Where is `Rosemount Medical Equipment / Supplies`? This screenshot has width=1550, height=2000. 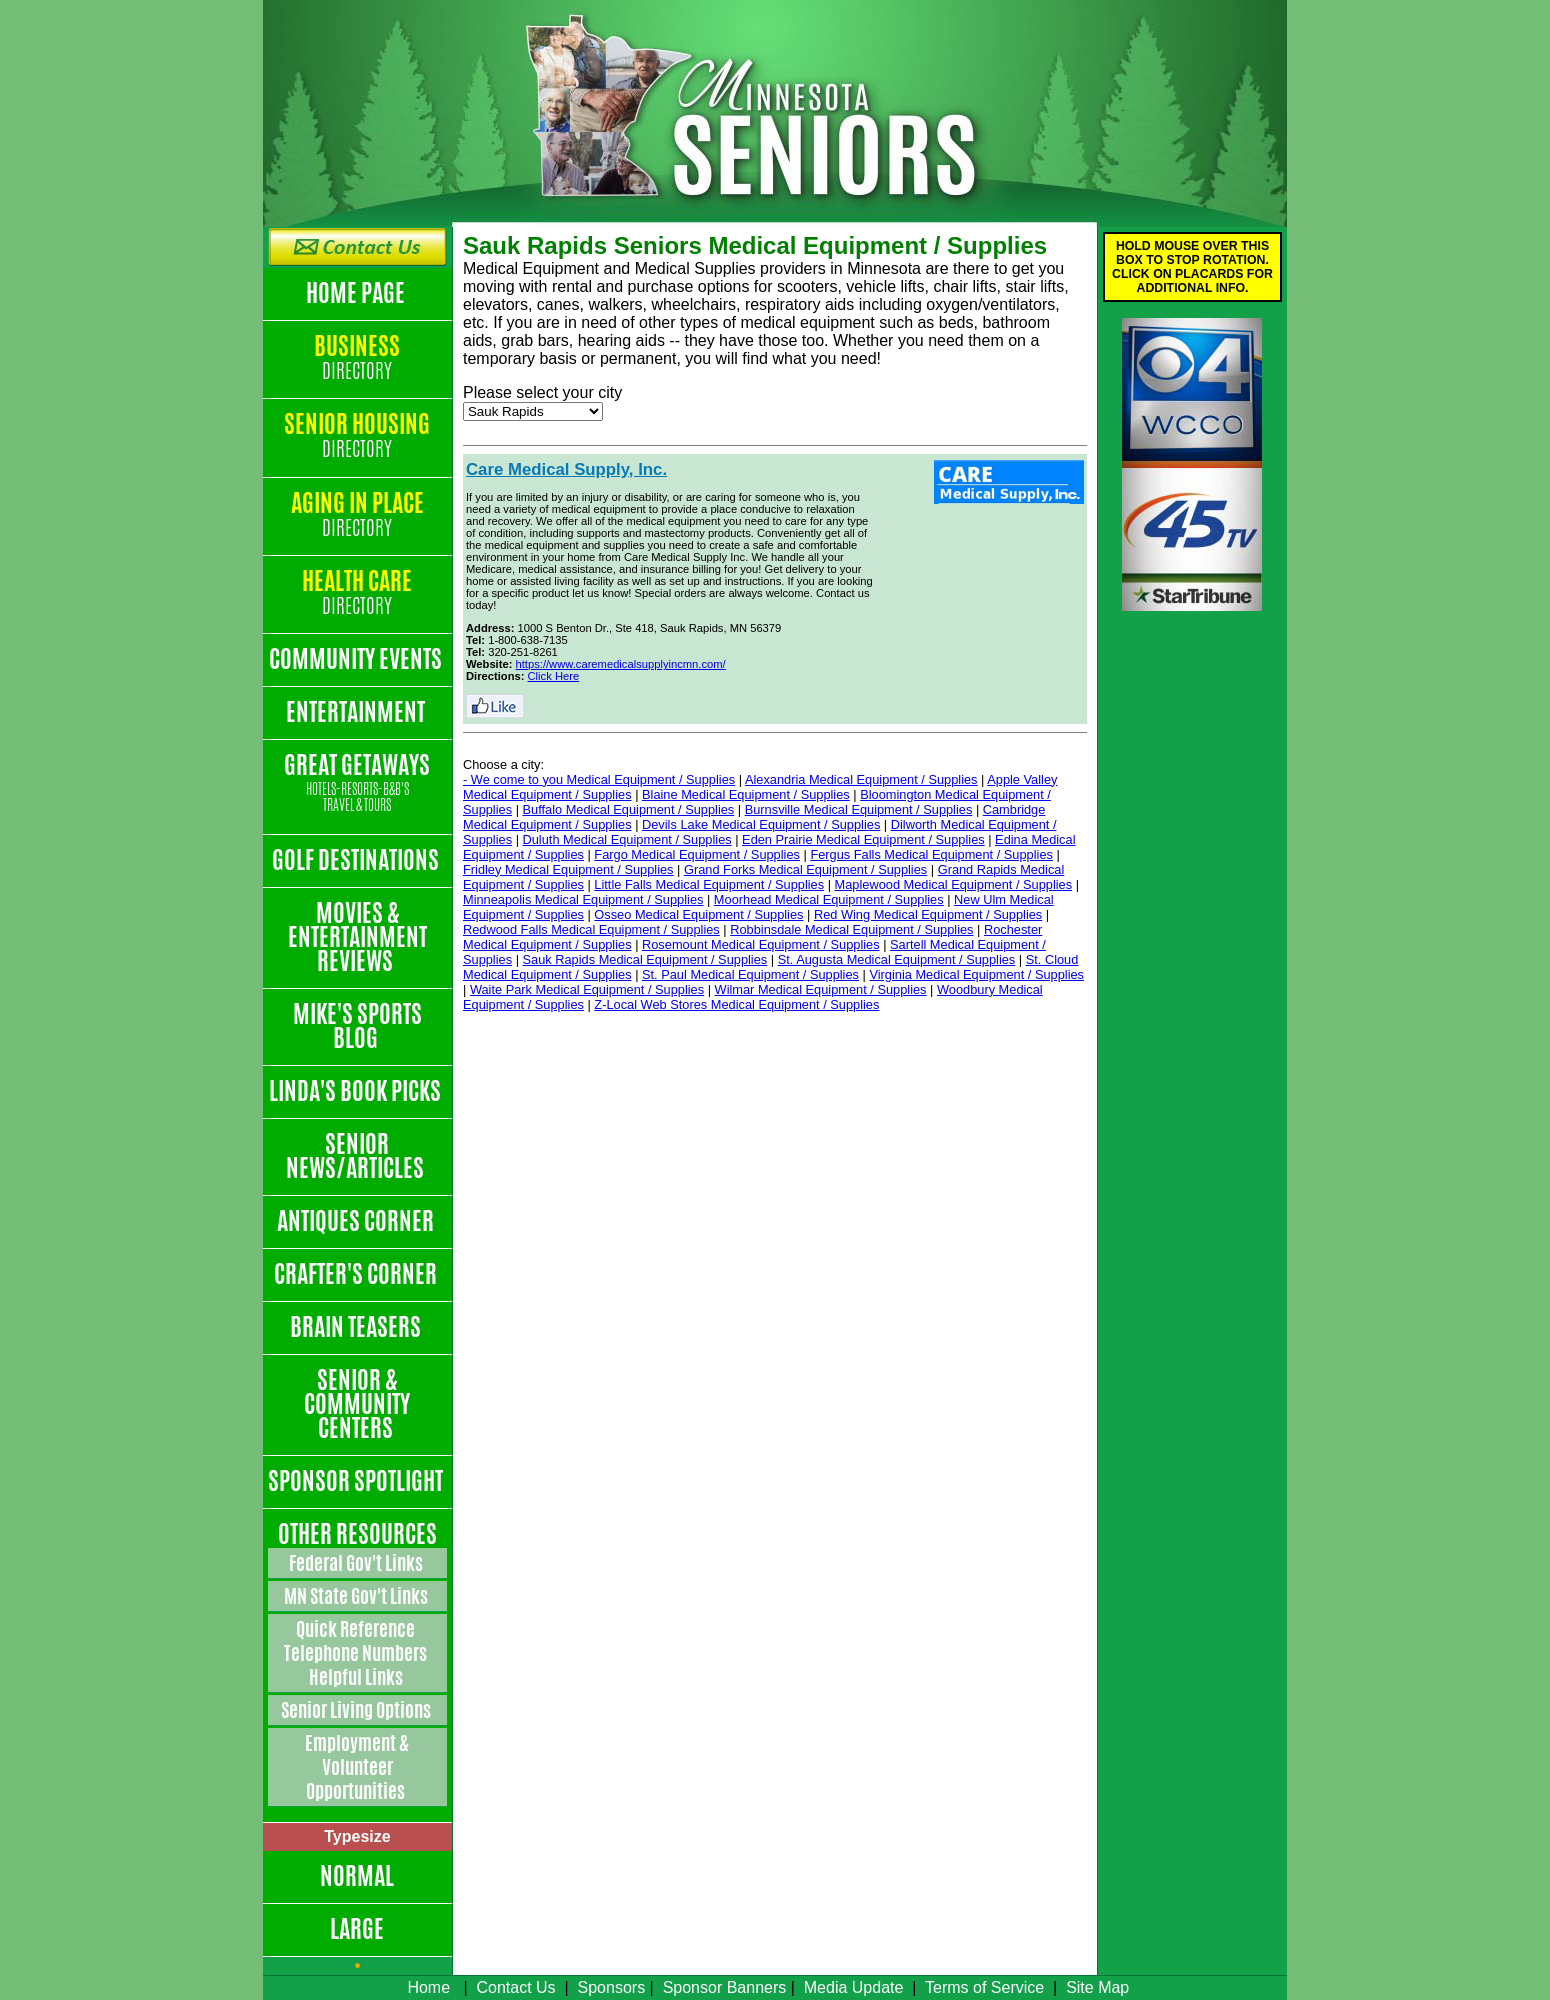
Rosemount Medical Equipment / Supplies is located at coordinates (761, 944).